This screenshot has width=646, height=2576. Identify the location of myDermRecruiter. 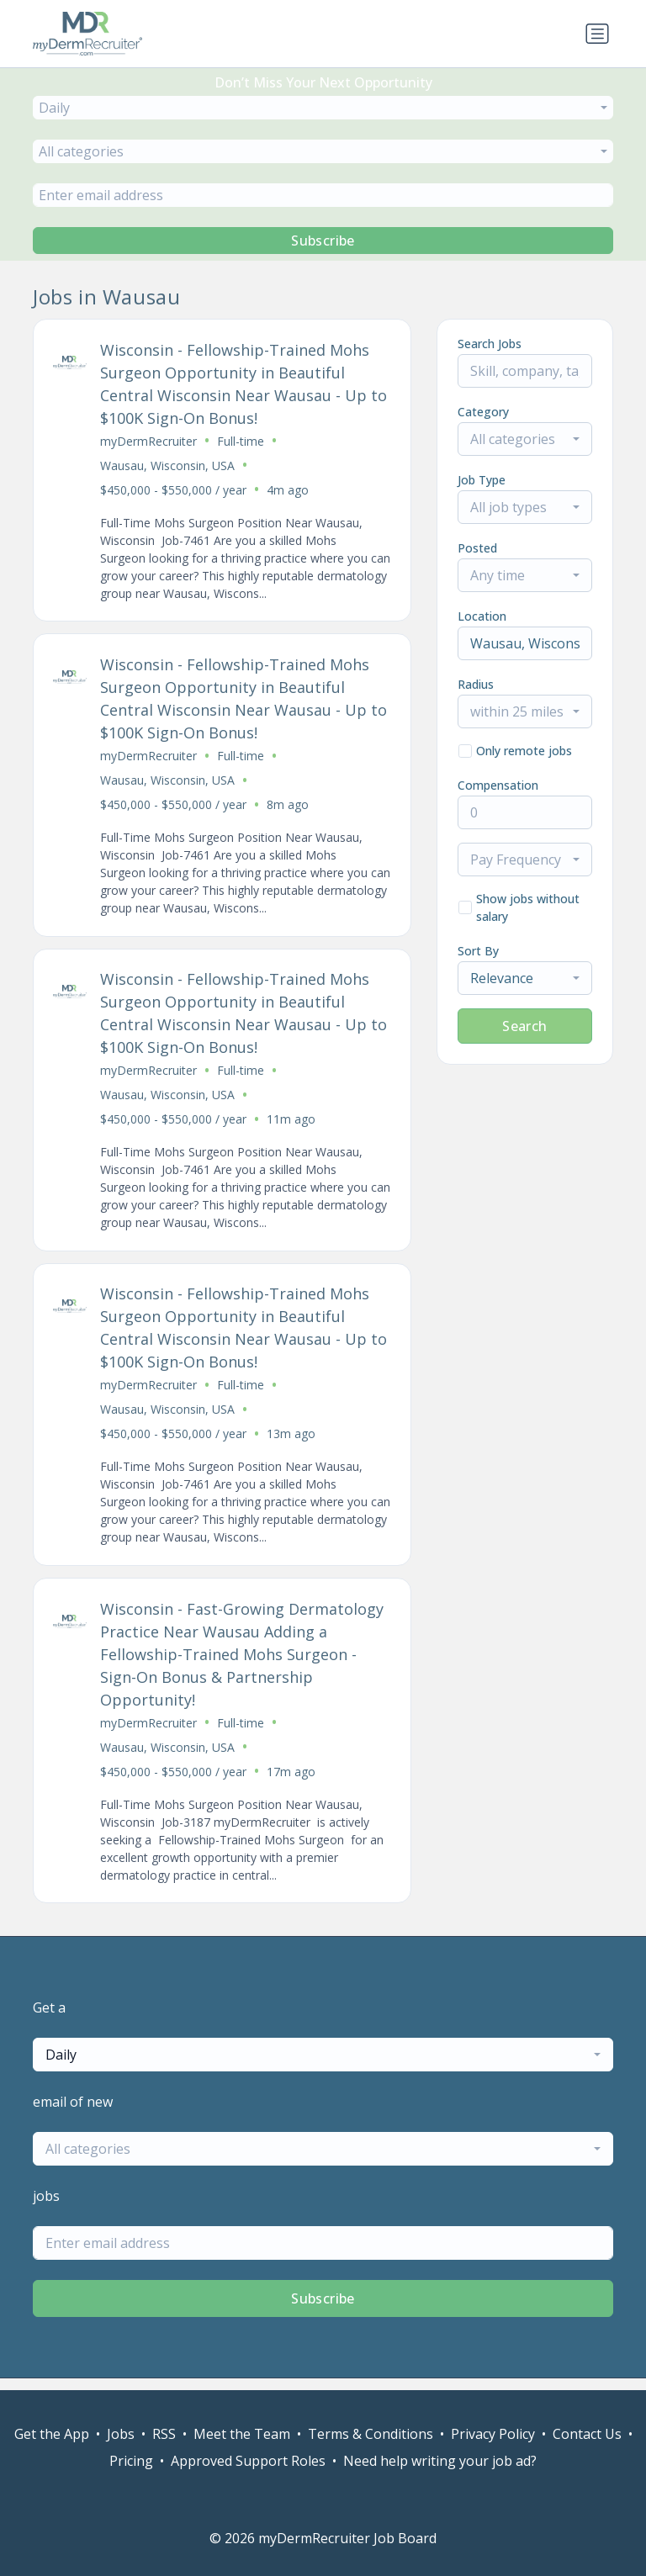
(149, 442).